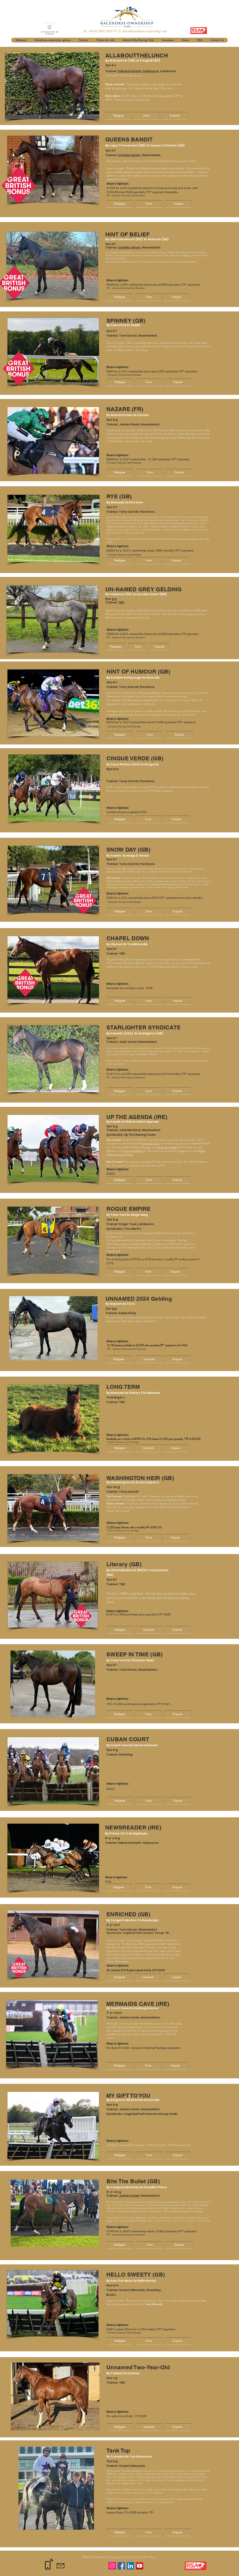 This screenshot has height=2576, width=239. What do you see at coordinates (151, 1143) in the screenshot?
I see `Gimcrack Stakes` at bounding box center [151, 1143].